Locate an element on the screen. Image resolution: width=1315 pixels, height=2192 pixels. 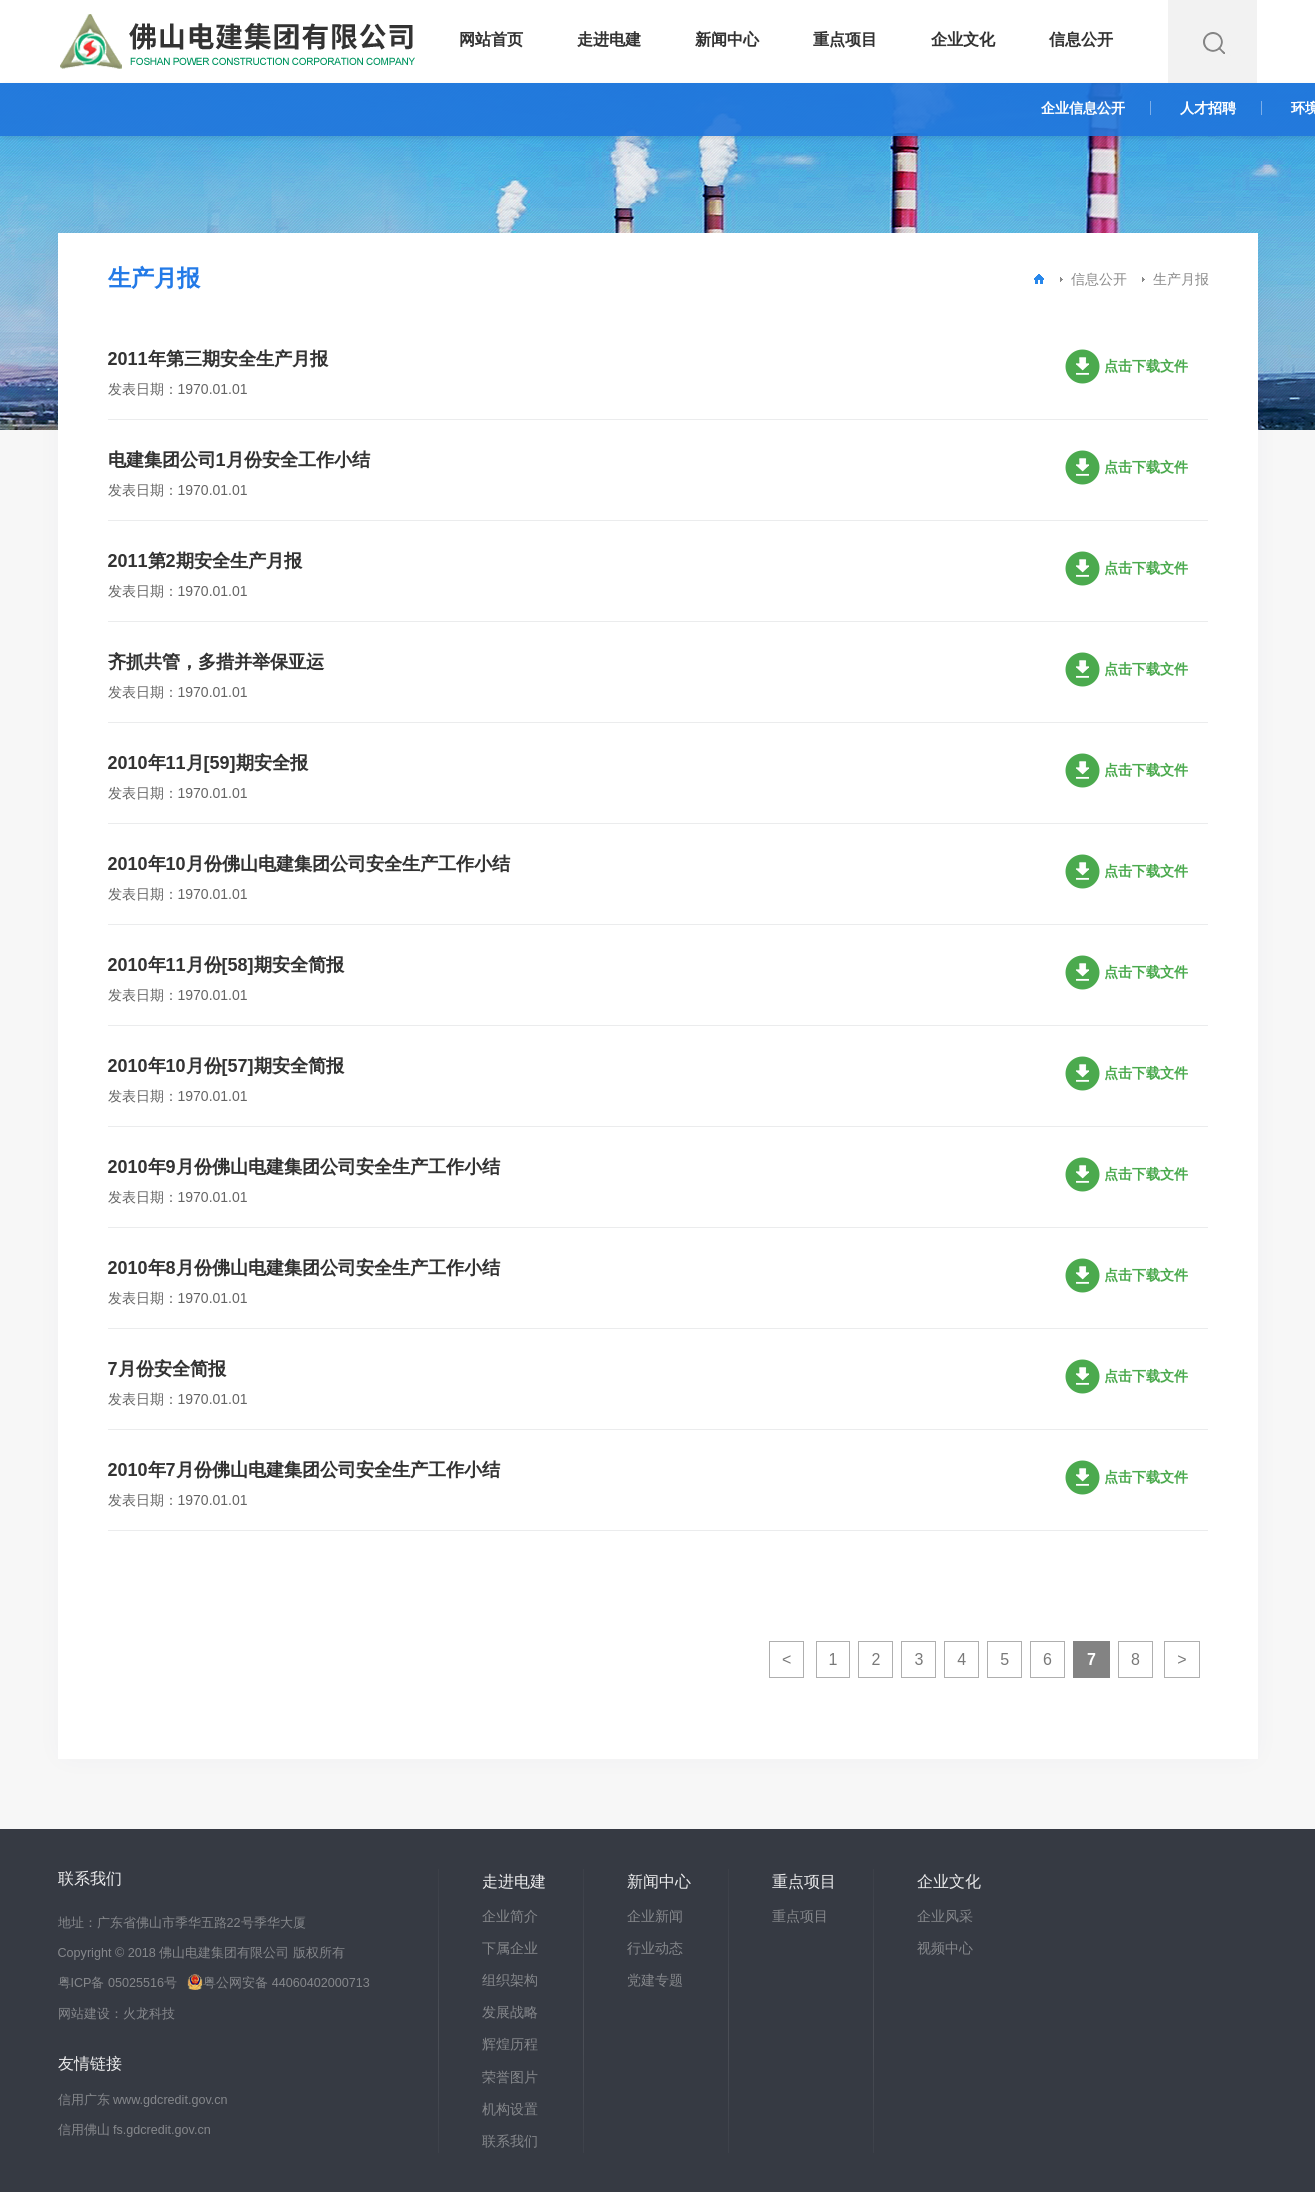
人才招聘 is located at coordinates (1208, 108).